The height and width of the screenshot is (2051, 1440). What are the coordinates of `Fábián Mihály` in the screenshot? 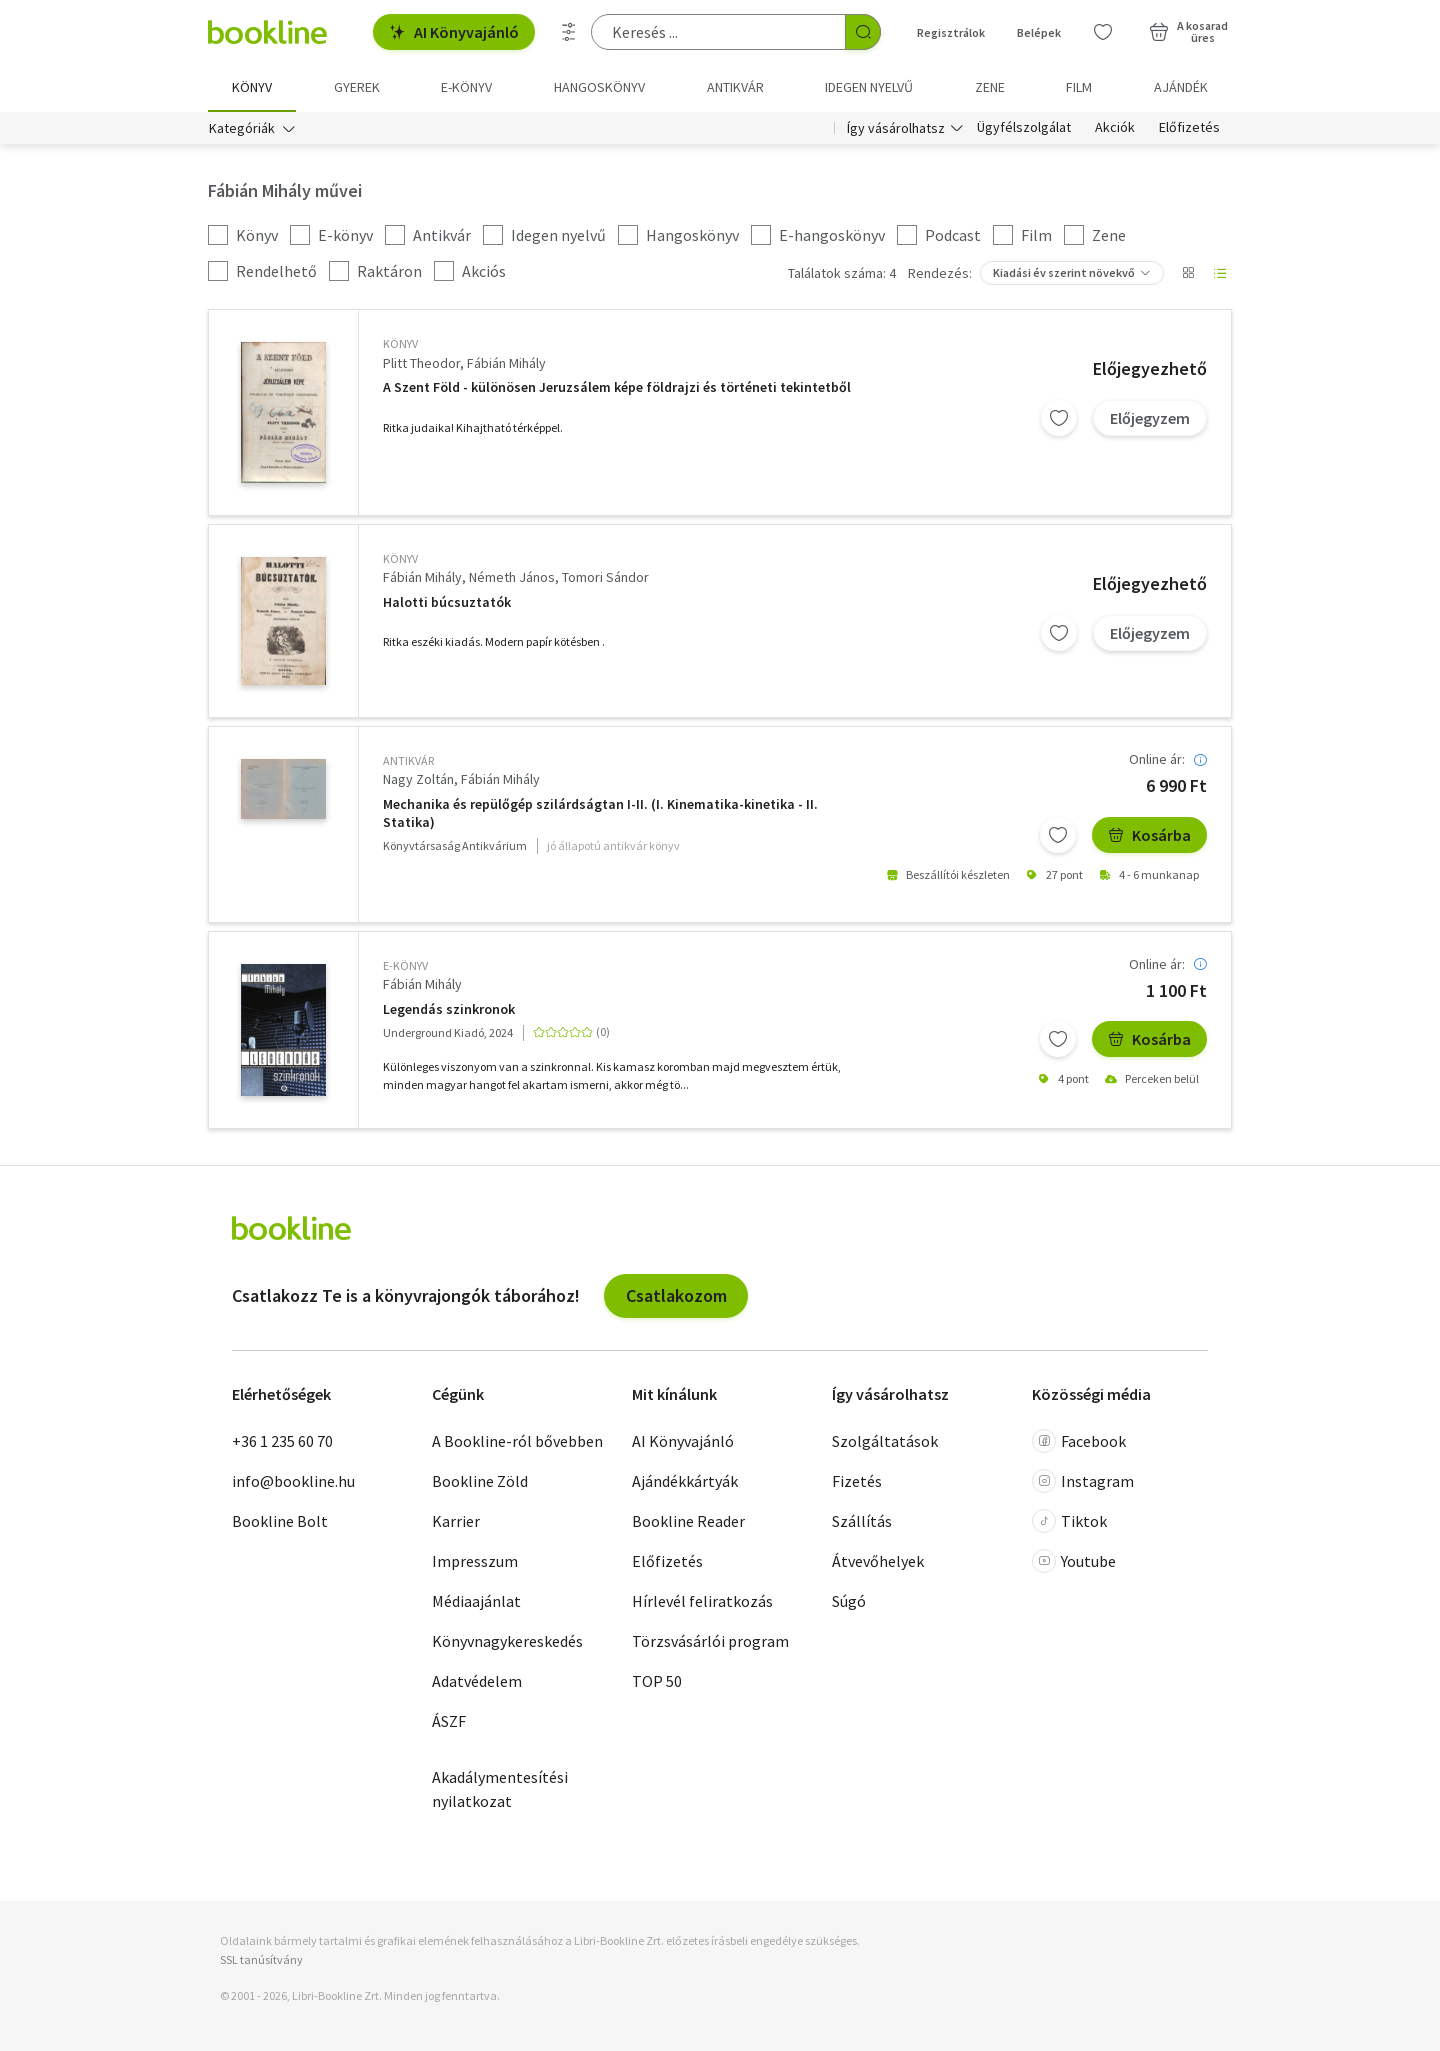 It's located at (506, 363).